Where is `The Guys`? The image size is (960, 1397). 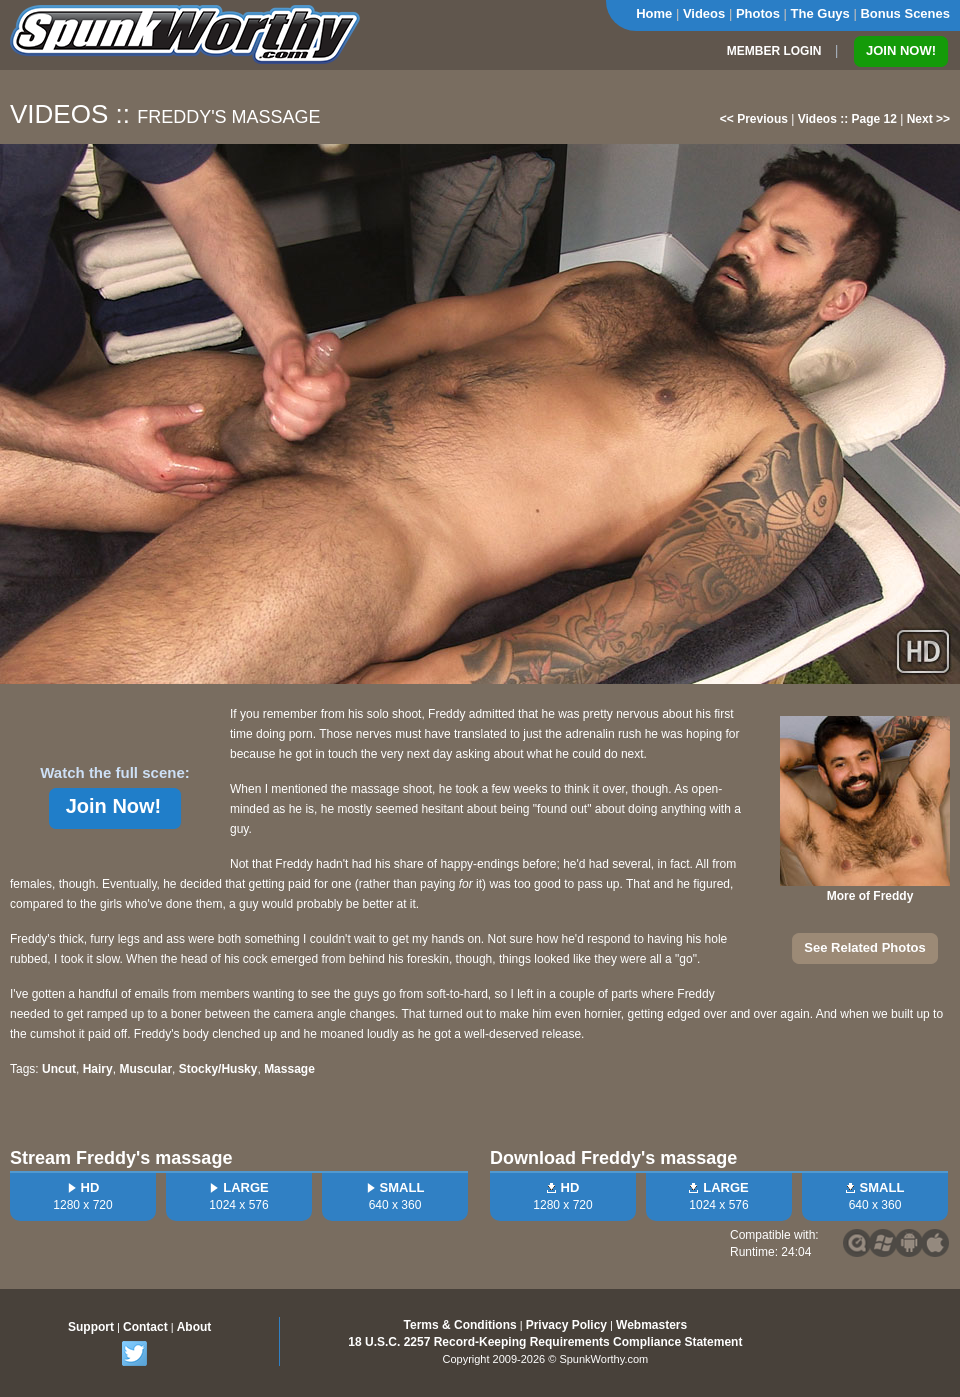
The Guys is located at coordinates (820, 13).